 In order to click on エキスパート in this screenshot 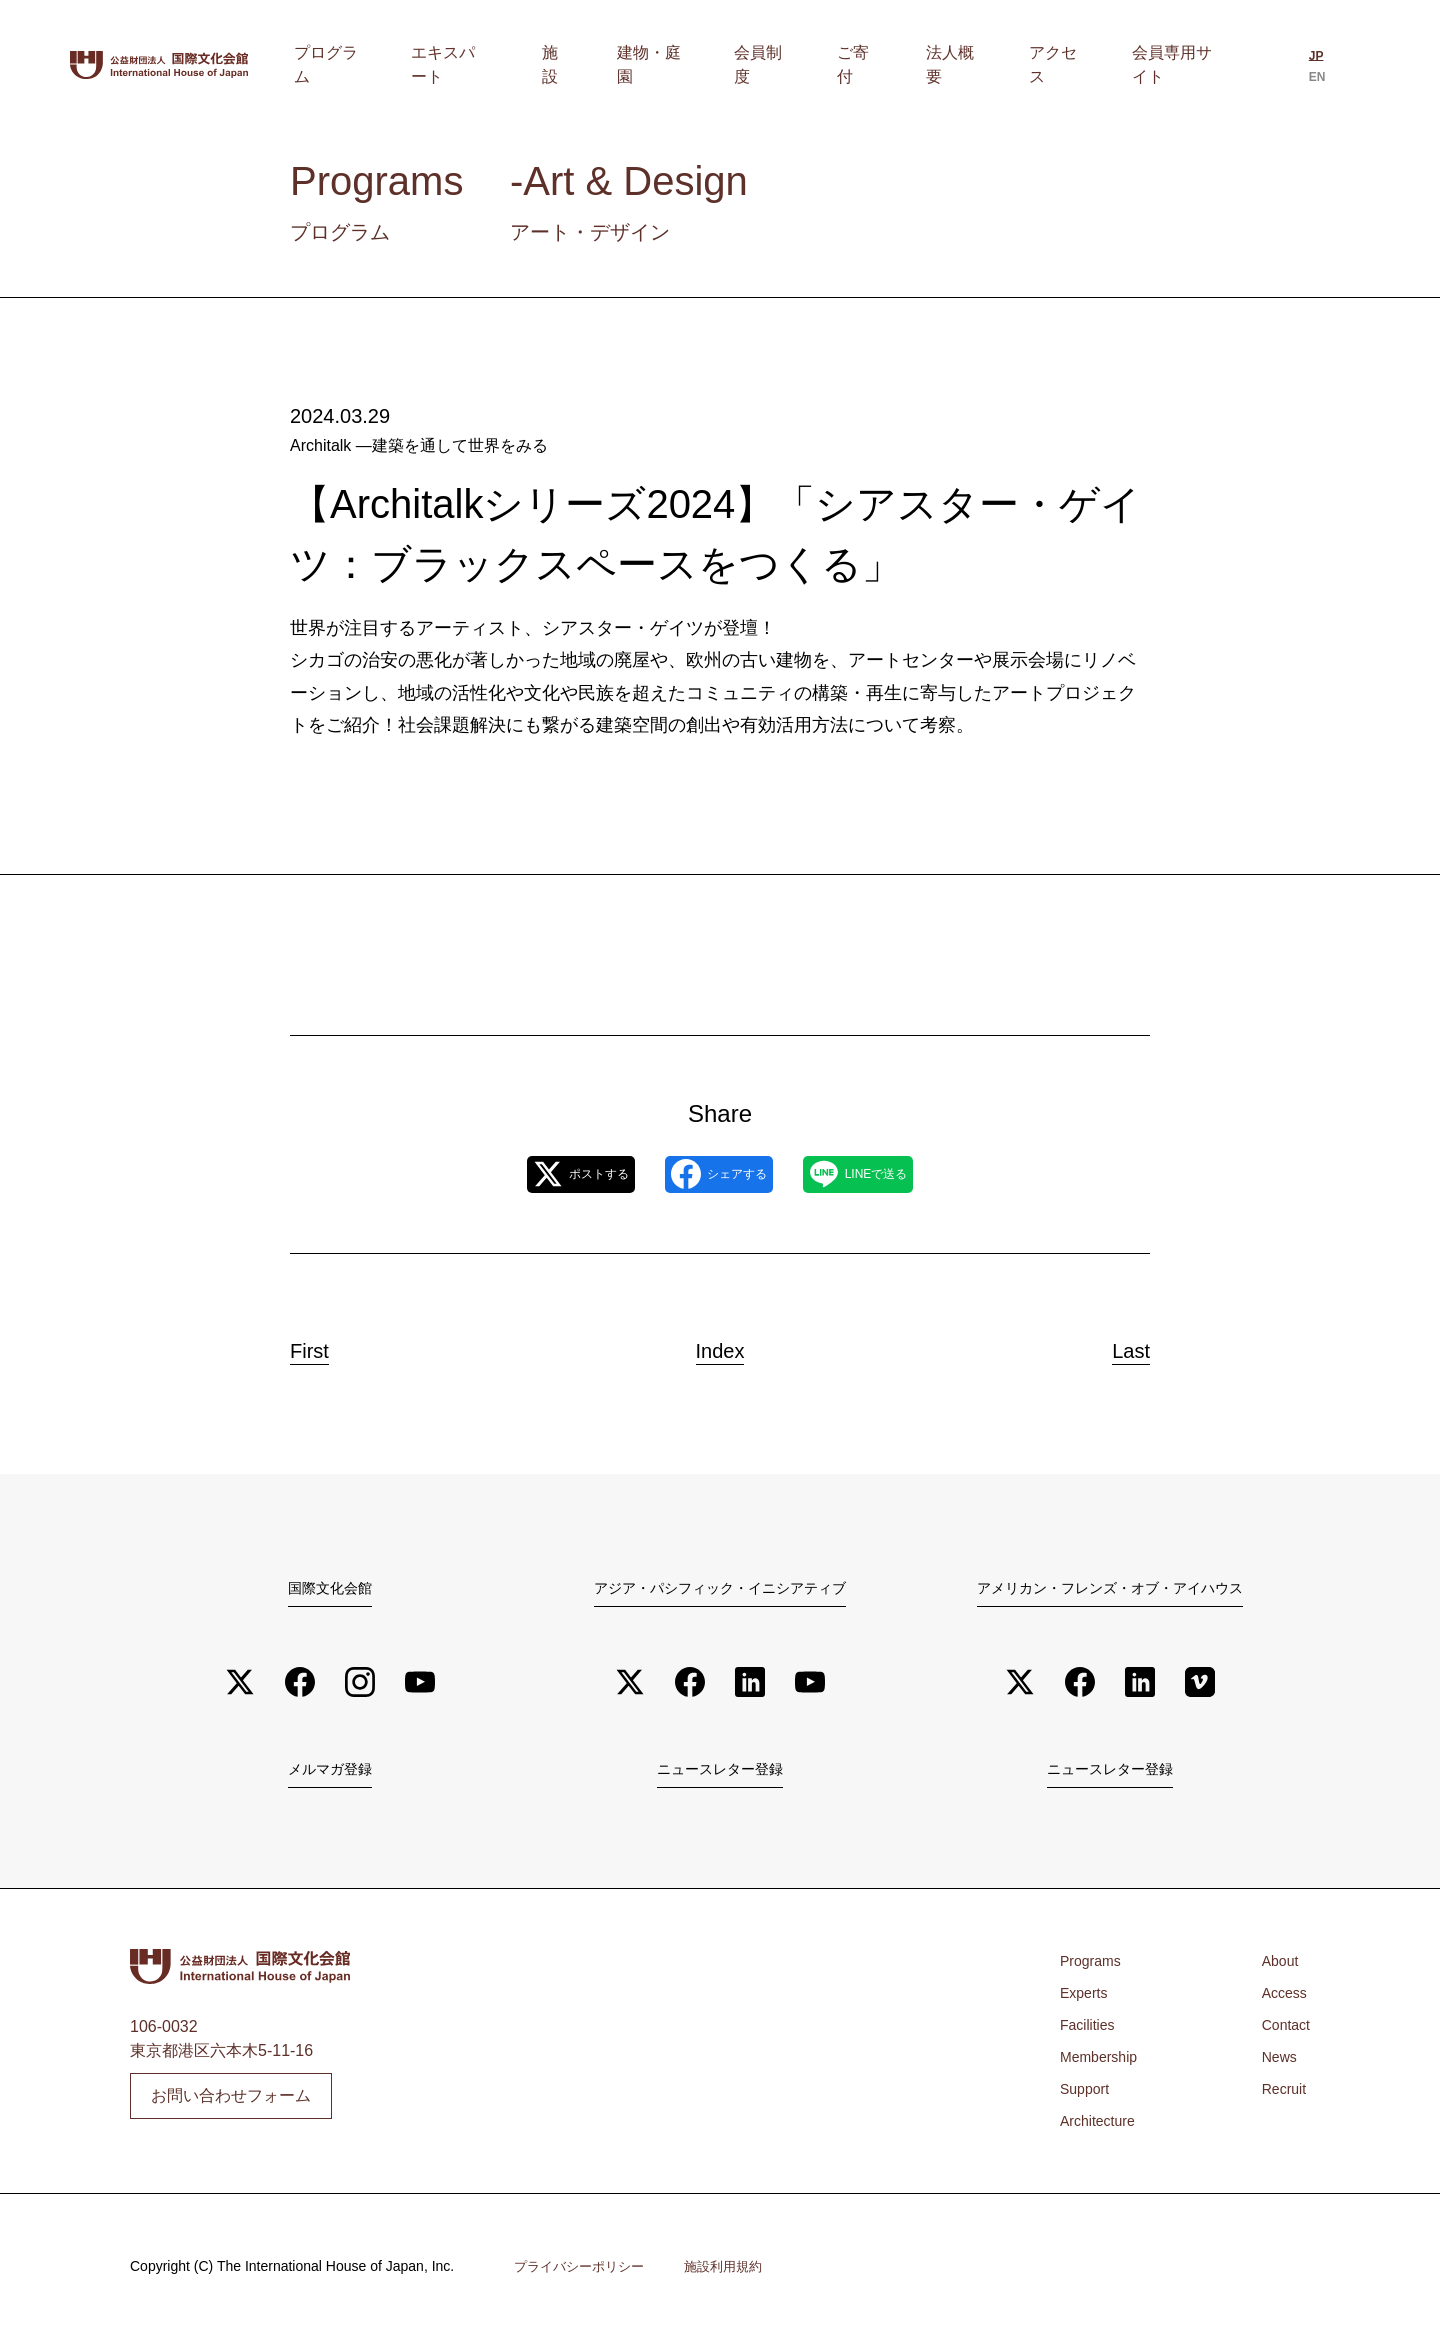, I will do `click(581, 64)`.